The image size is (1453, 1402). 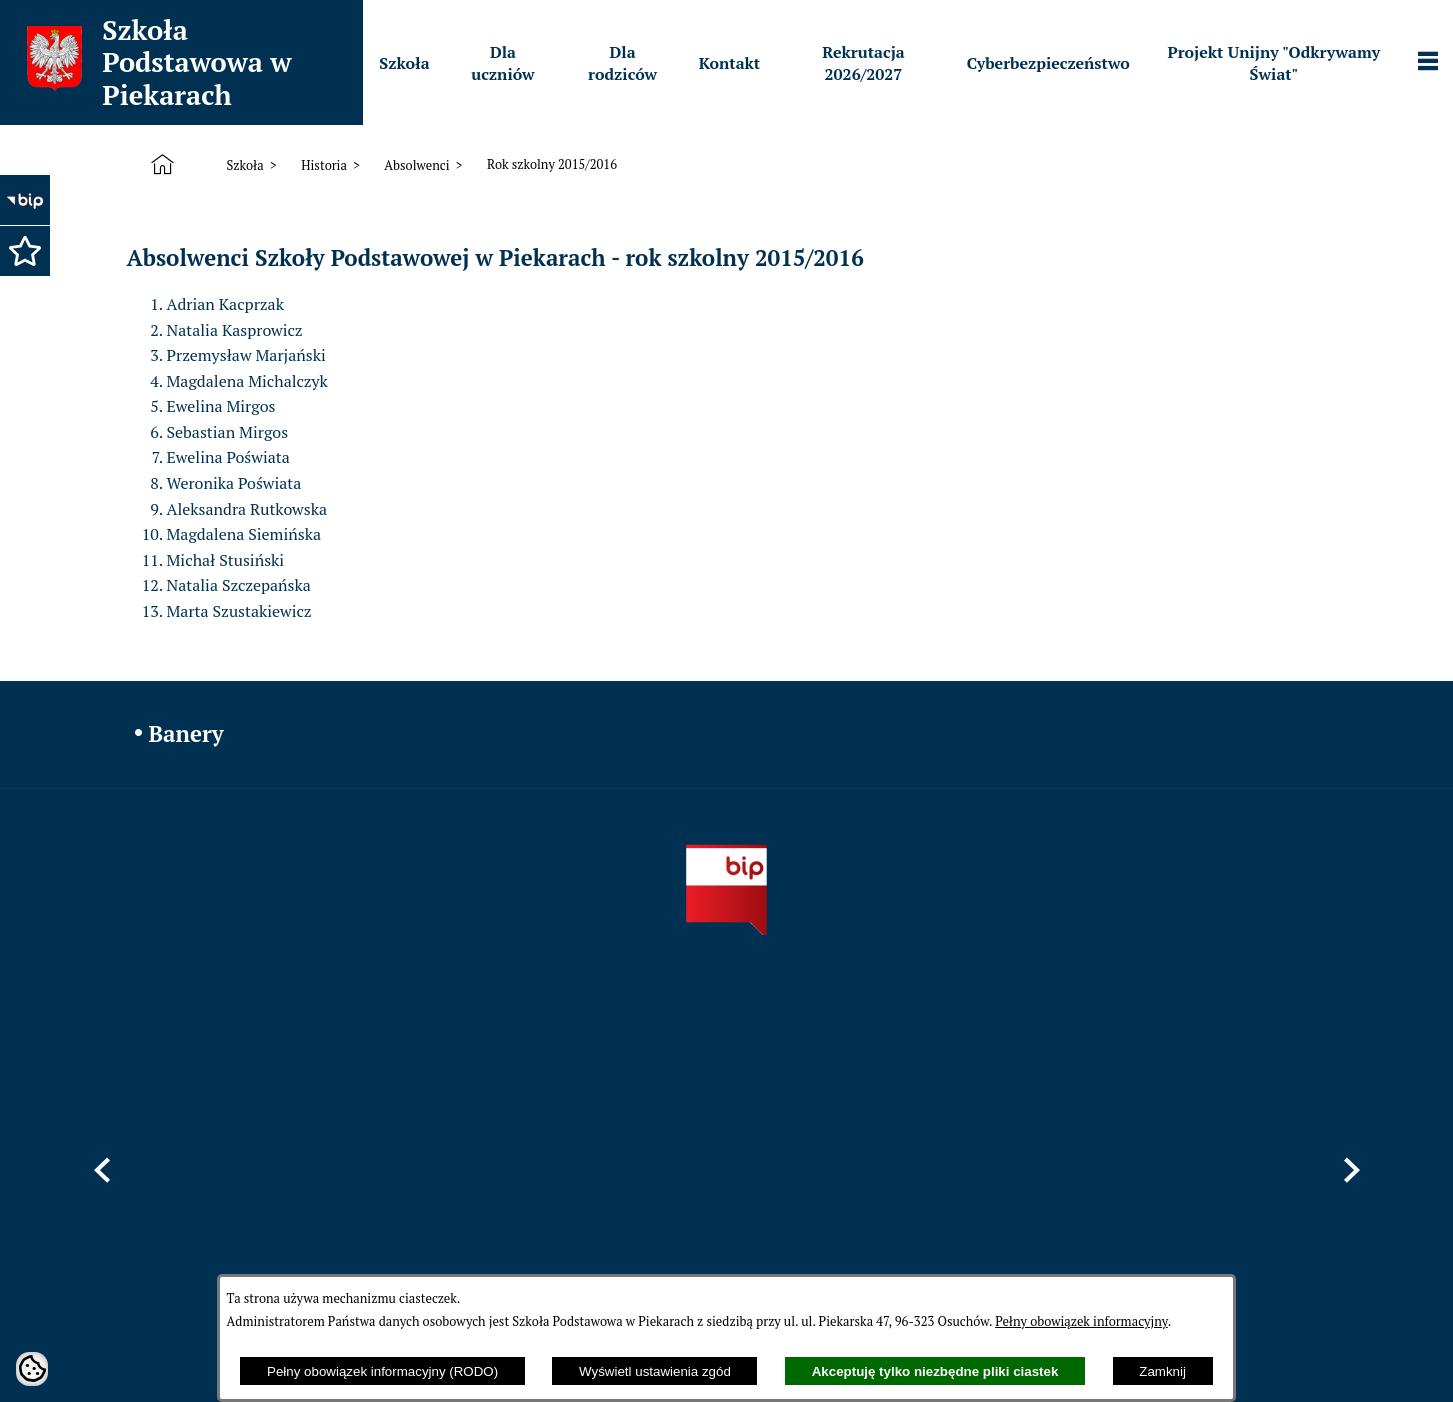 I want to click on Pełny obowiązek informacyjny (RODO), so click(x=382, y=1371).